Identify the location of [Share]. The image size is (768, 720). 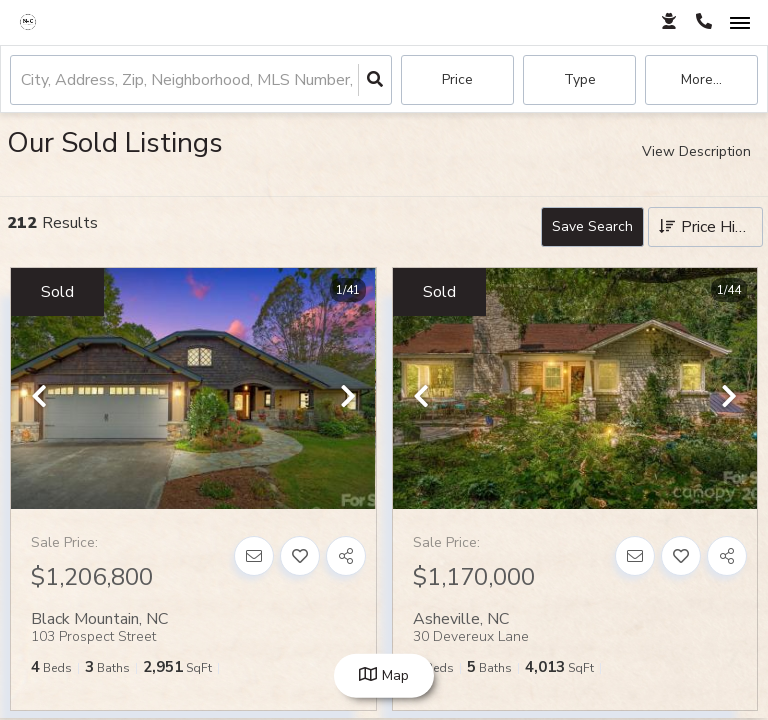
(346, 556).